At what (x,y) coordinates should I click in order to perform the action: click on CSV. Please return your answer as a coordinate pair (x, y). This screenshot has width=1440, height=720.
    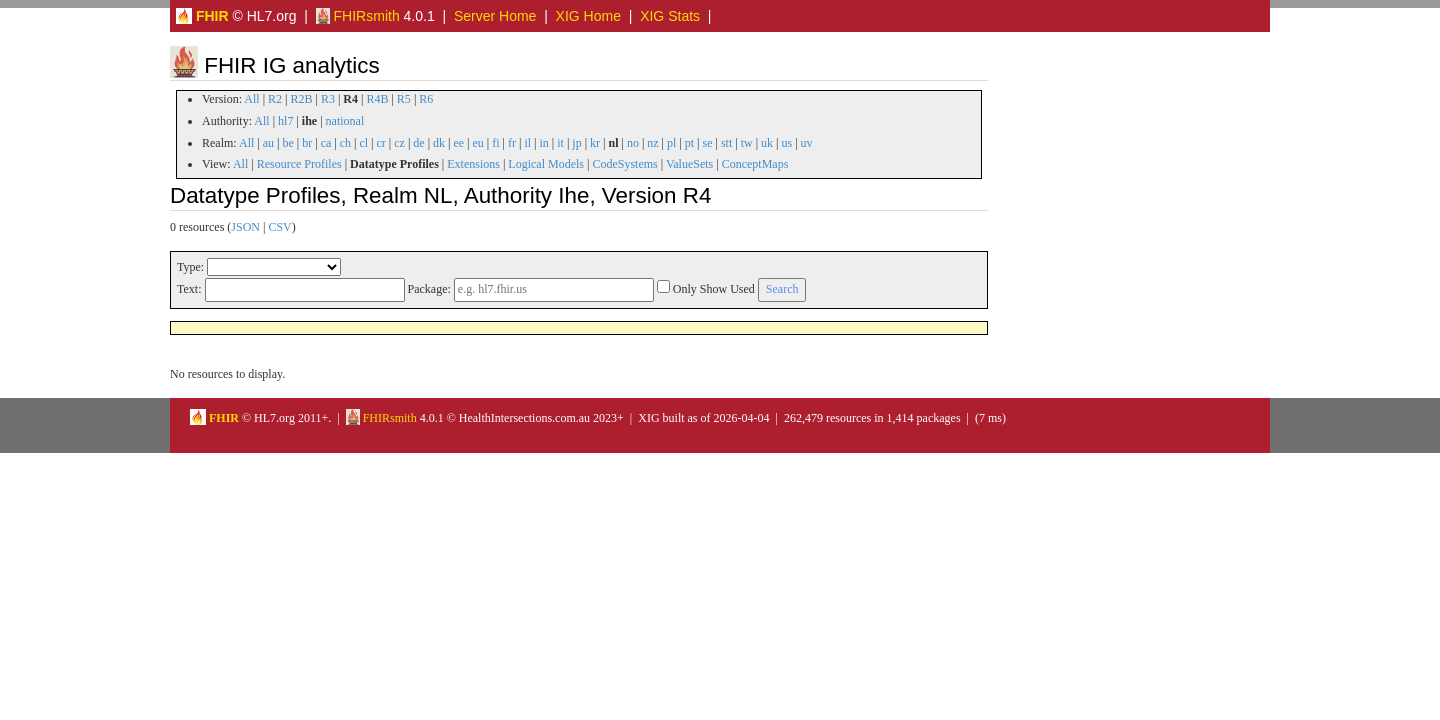
    Looking at the image, I should click on (279, 227).